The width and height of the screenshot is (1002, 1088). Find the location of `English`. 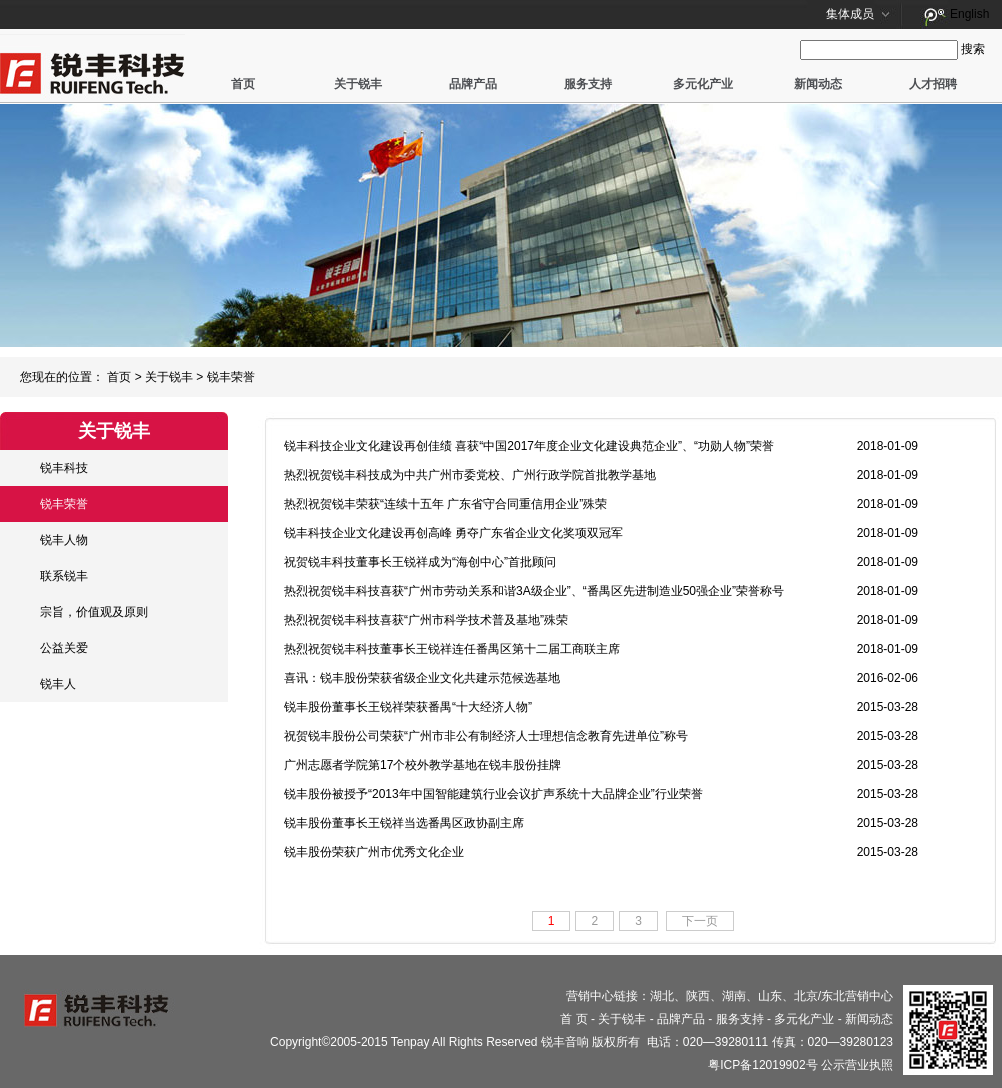

English is located at coordinates (969, 14).